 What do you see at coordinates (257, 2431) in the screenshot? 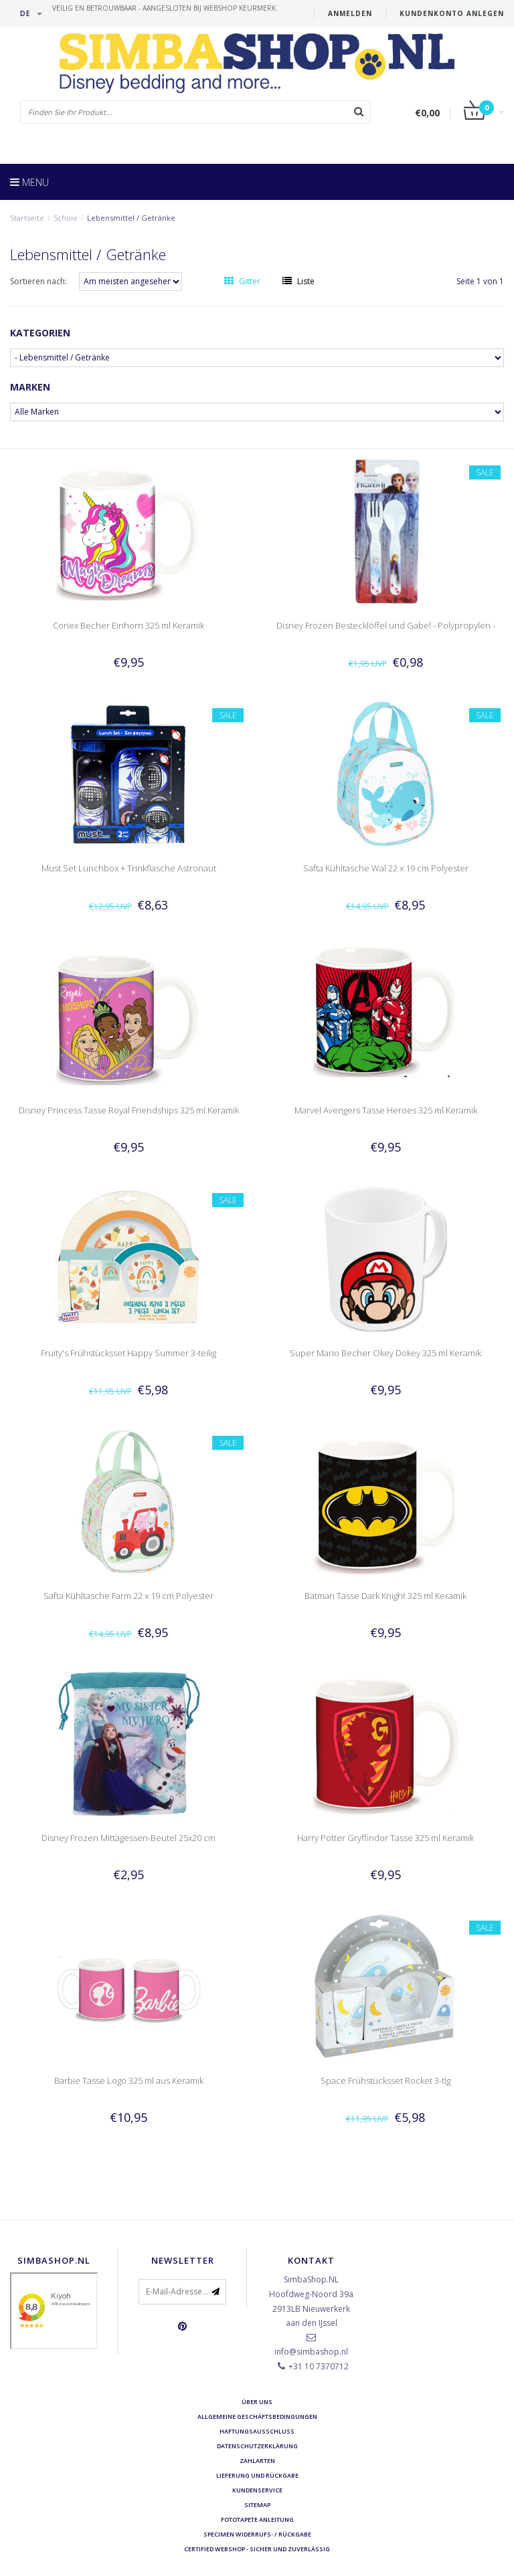
I see `Haftungsausschluss` at bounding box center [257, 2431].